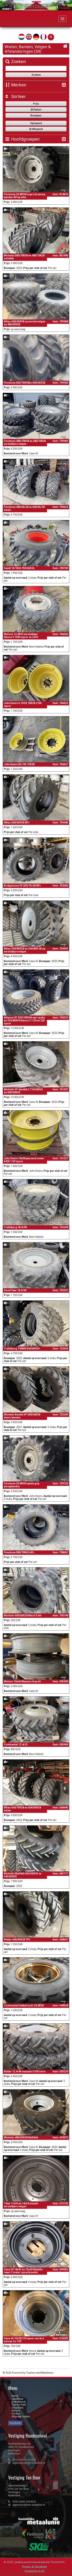 The height and width of the screenshot is (2576, 72). What do you see at coordinates (15, 84) in the screenshot?
I see `Merken` at bounding box center [15, 84].